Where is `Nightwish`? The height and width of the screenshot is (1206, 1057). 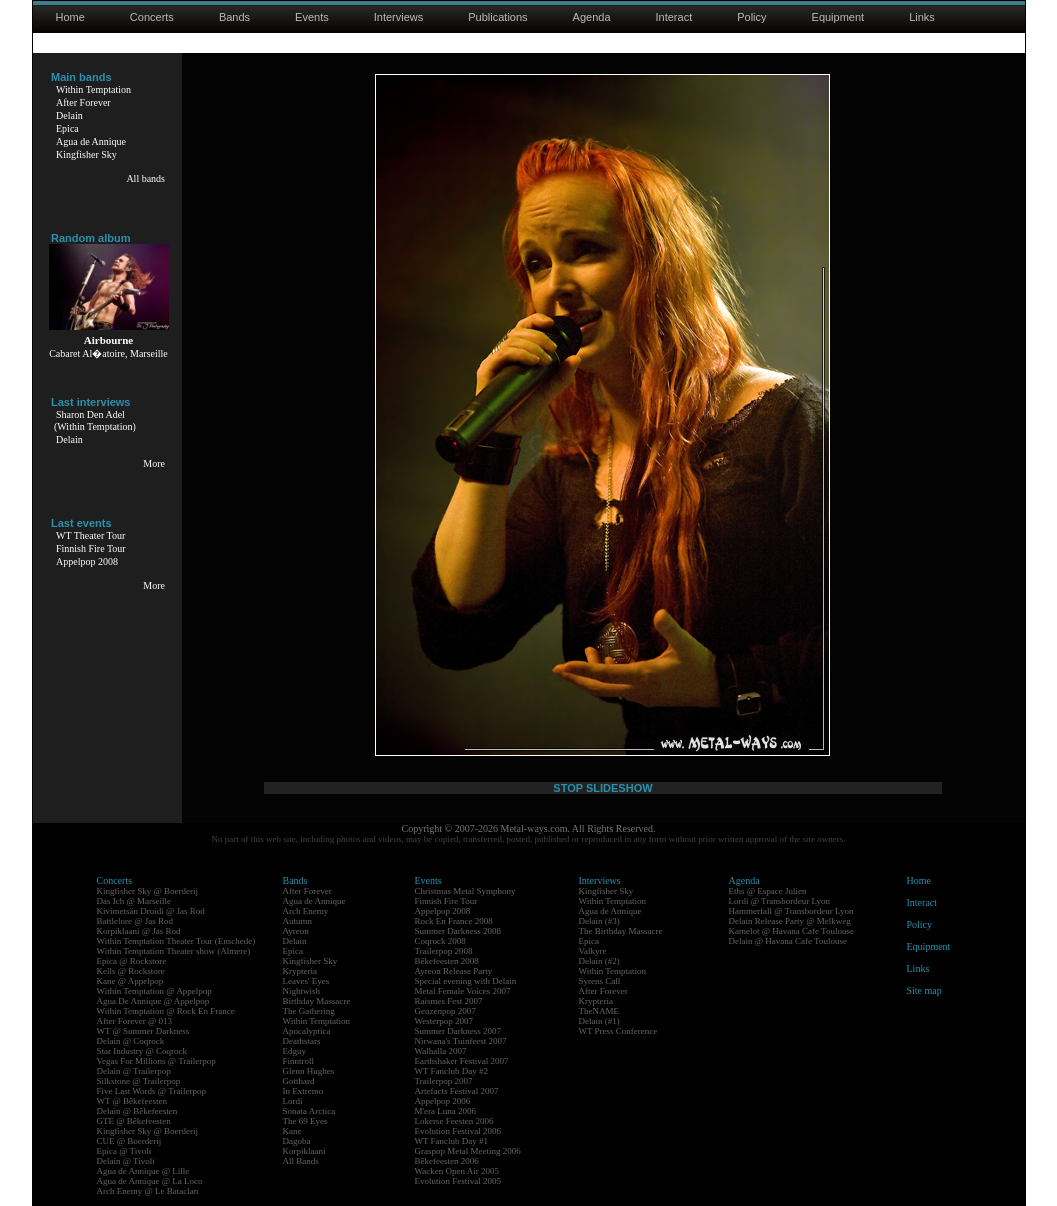
Nightwish is located at coordinates (302, 991).